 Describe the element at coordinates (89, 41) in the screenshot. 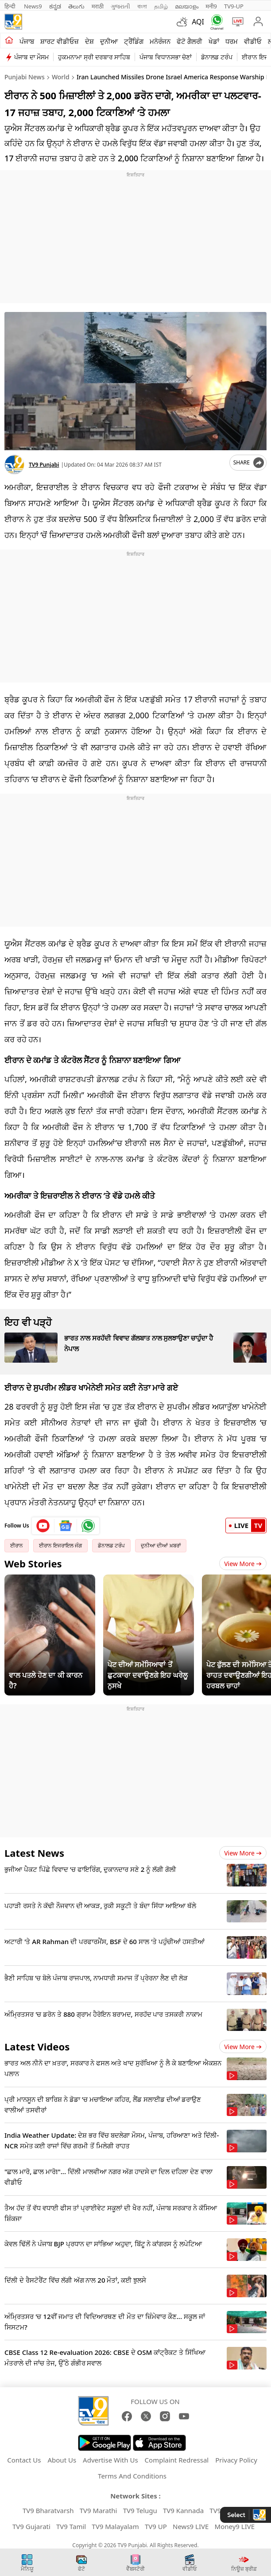

I see `ਦੇਸ਼` at that location.